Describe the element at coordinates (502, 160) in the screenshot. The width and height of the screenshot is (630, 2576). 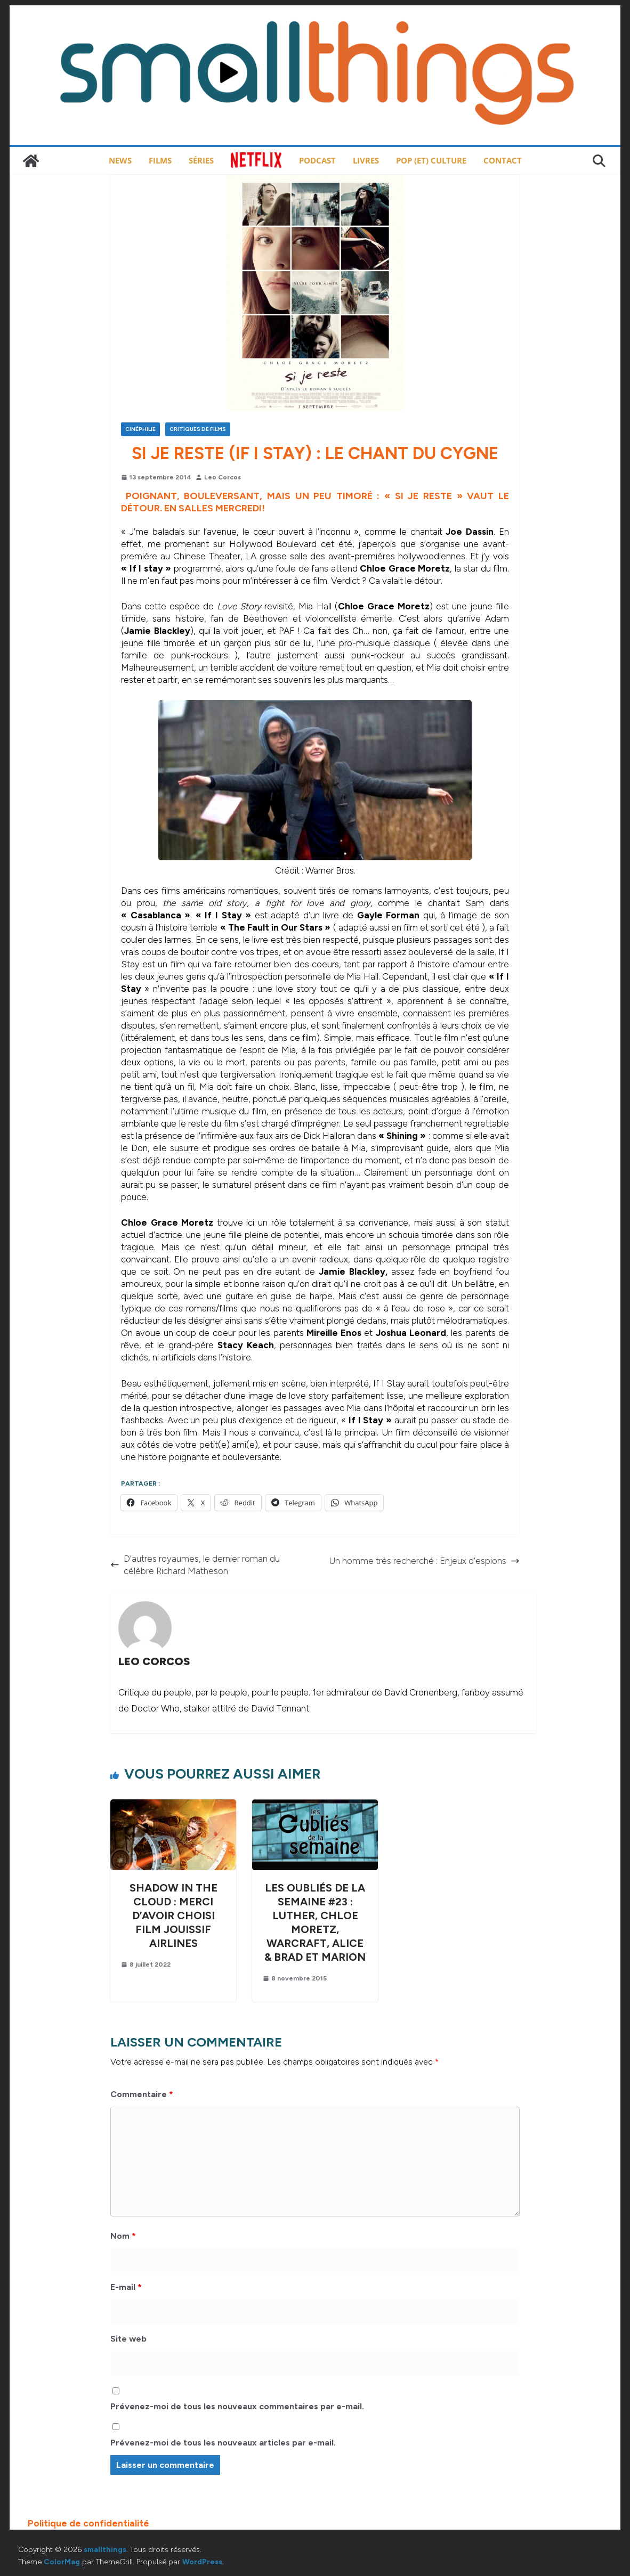
I see `Contact` at that location.